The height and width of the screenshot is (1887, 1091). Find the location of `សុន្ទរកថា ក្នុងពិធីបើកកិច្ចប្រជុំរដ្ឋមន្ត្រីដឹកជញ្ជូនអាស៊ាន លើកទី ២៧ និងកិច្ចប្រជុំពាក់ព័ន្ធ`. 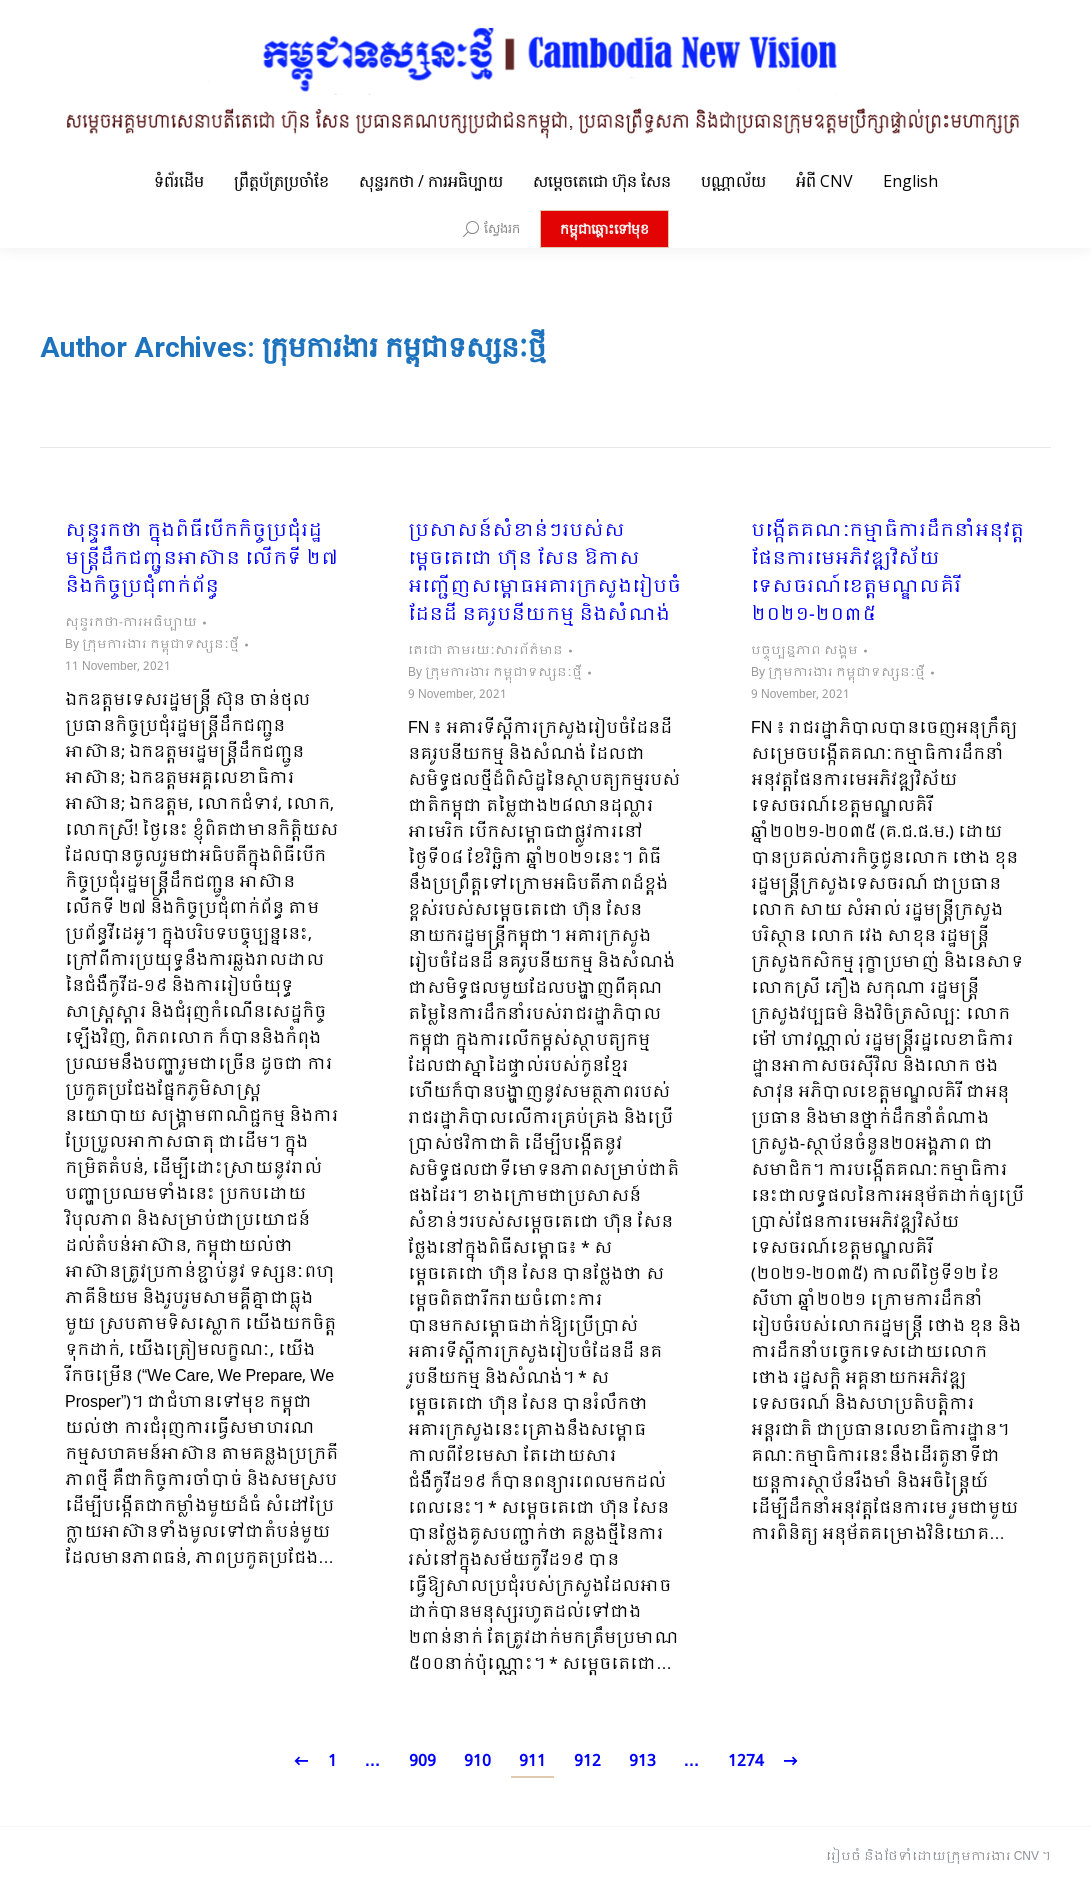

សុន្ទរកថា ក្នុងពិធីបើកកិច្ចប្រជុំរដ្ឋមន្ត្រីដឹកជញ្ជូនអាស៊ាន លើកទី ២៧ និងកិច្ចប្រជុំពាក់ព័ន្ធ is located at coordinates (201, 560).